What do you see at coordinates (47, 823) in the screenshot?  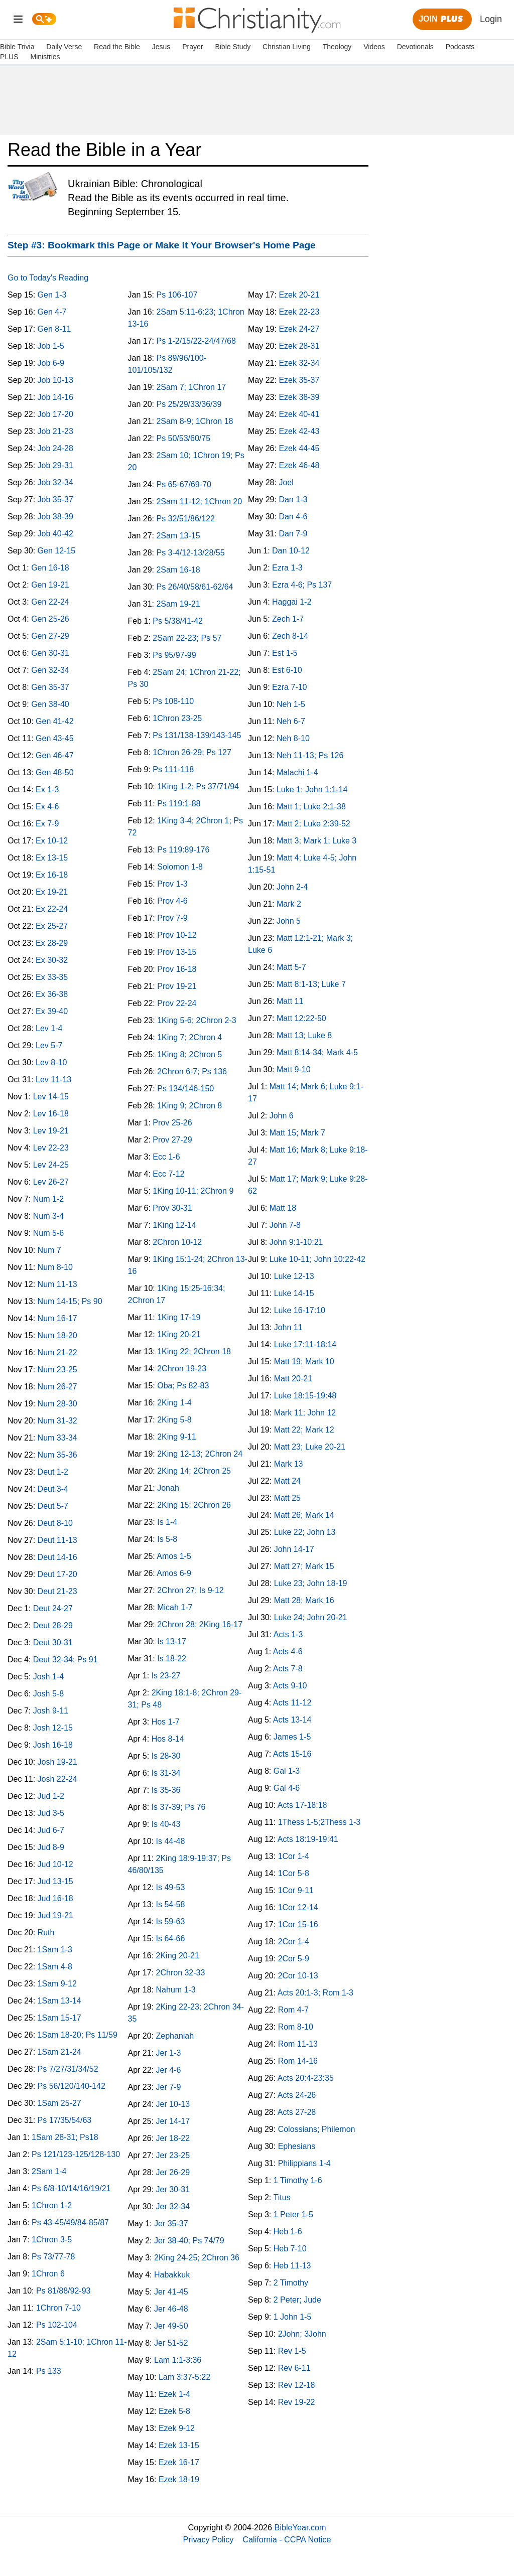 I see `Ex 7-9` at bounding box center [47, 823].